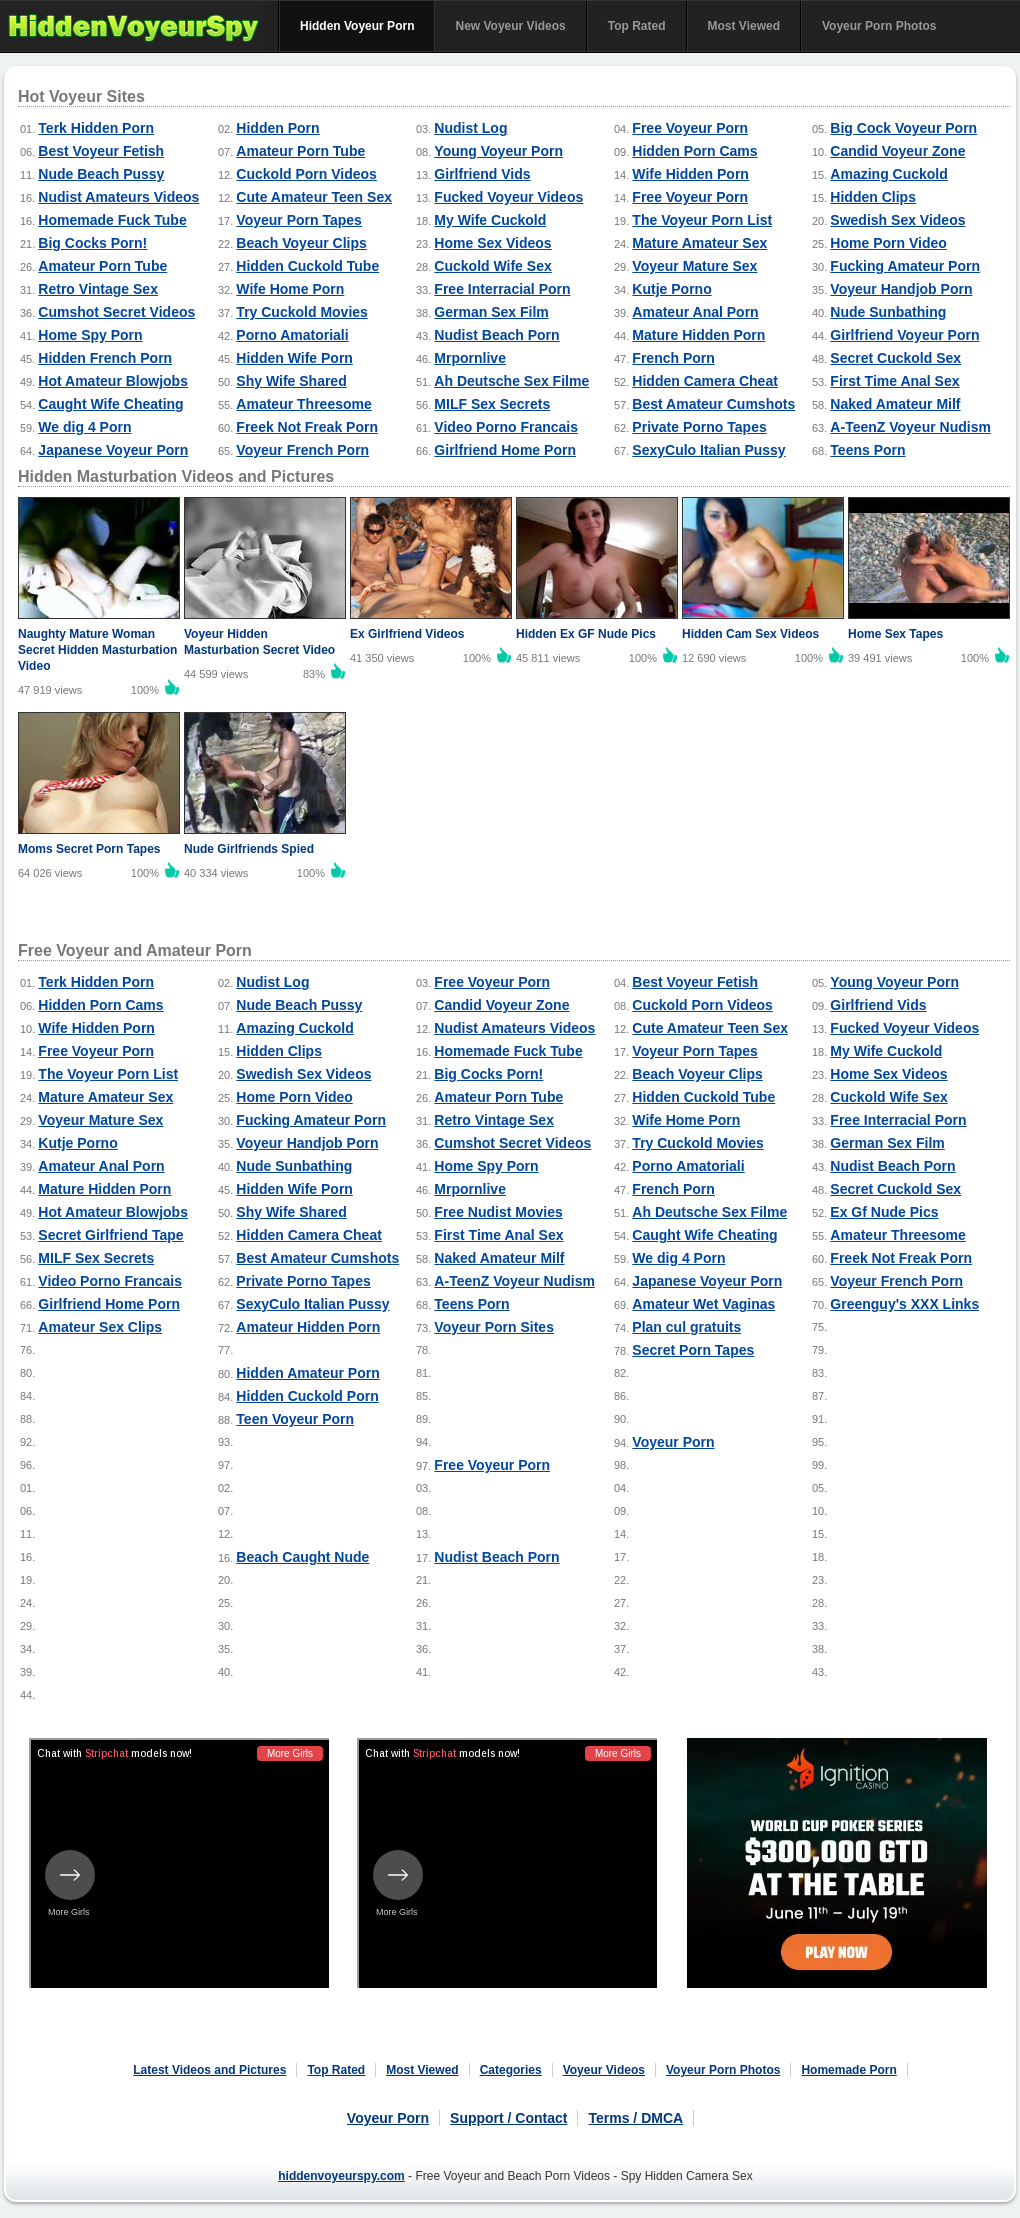 The width and height of the screenshot is (1020, 2218). What do you see at coordinates (894, 381) in the screenshot?
I see `First Time Anal Sex` at bounding box center [894, 381].